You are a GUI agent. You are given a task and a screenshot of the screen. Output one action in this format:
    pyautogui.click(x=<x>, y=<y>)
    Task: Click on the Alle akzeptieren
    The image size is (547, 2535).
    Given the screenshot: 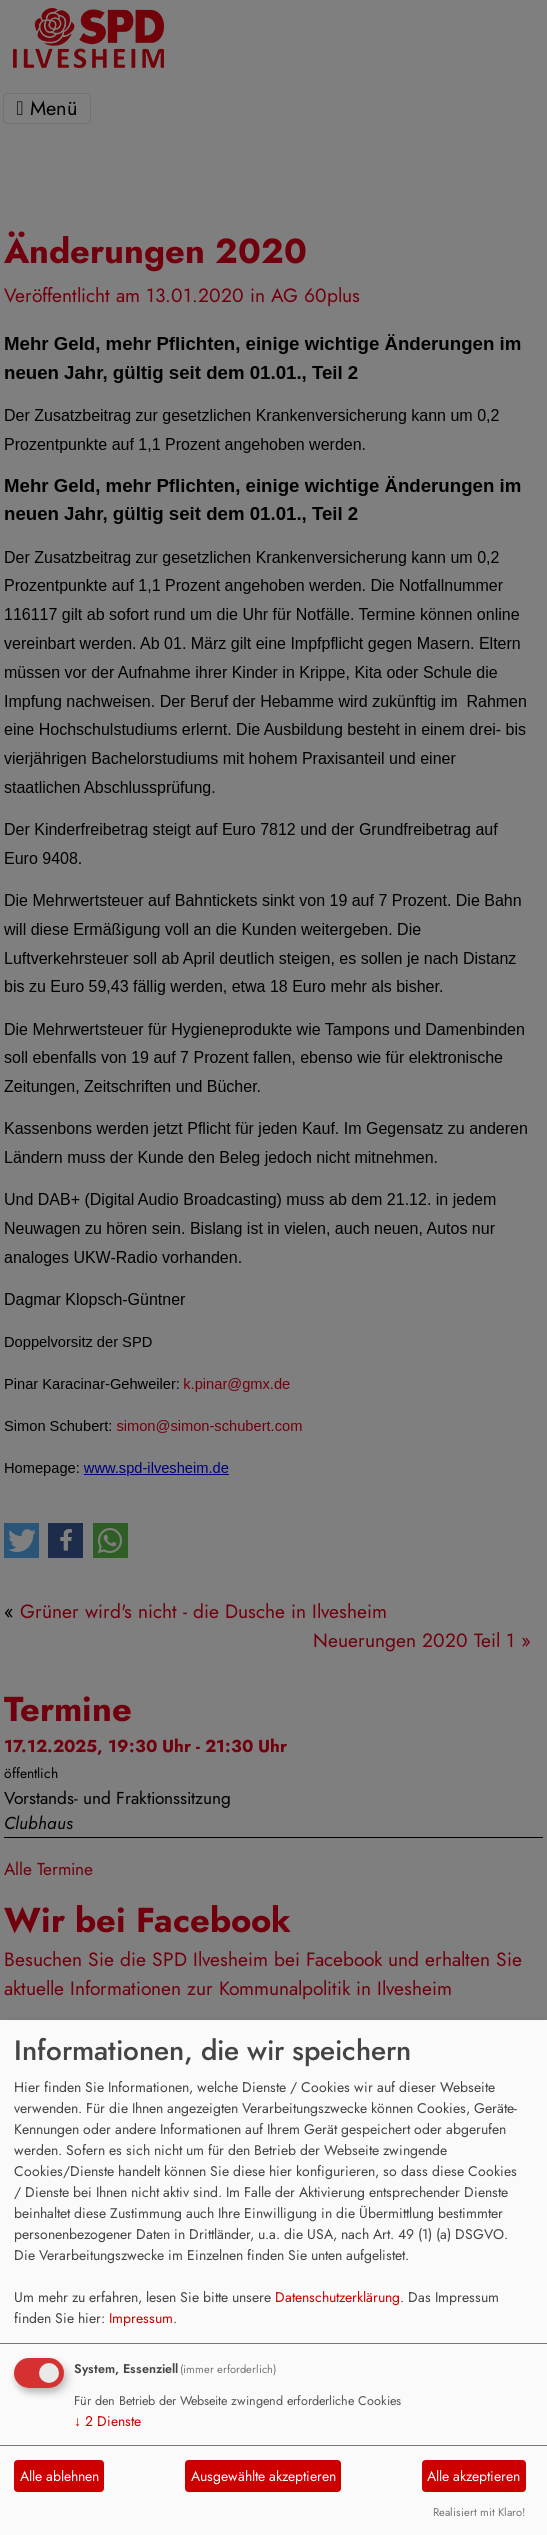 What is the action you would take?
    pyautogui.click(x=473, y=2476)
    